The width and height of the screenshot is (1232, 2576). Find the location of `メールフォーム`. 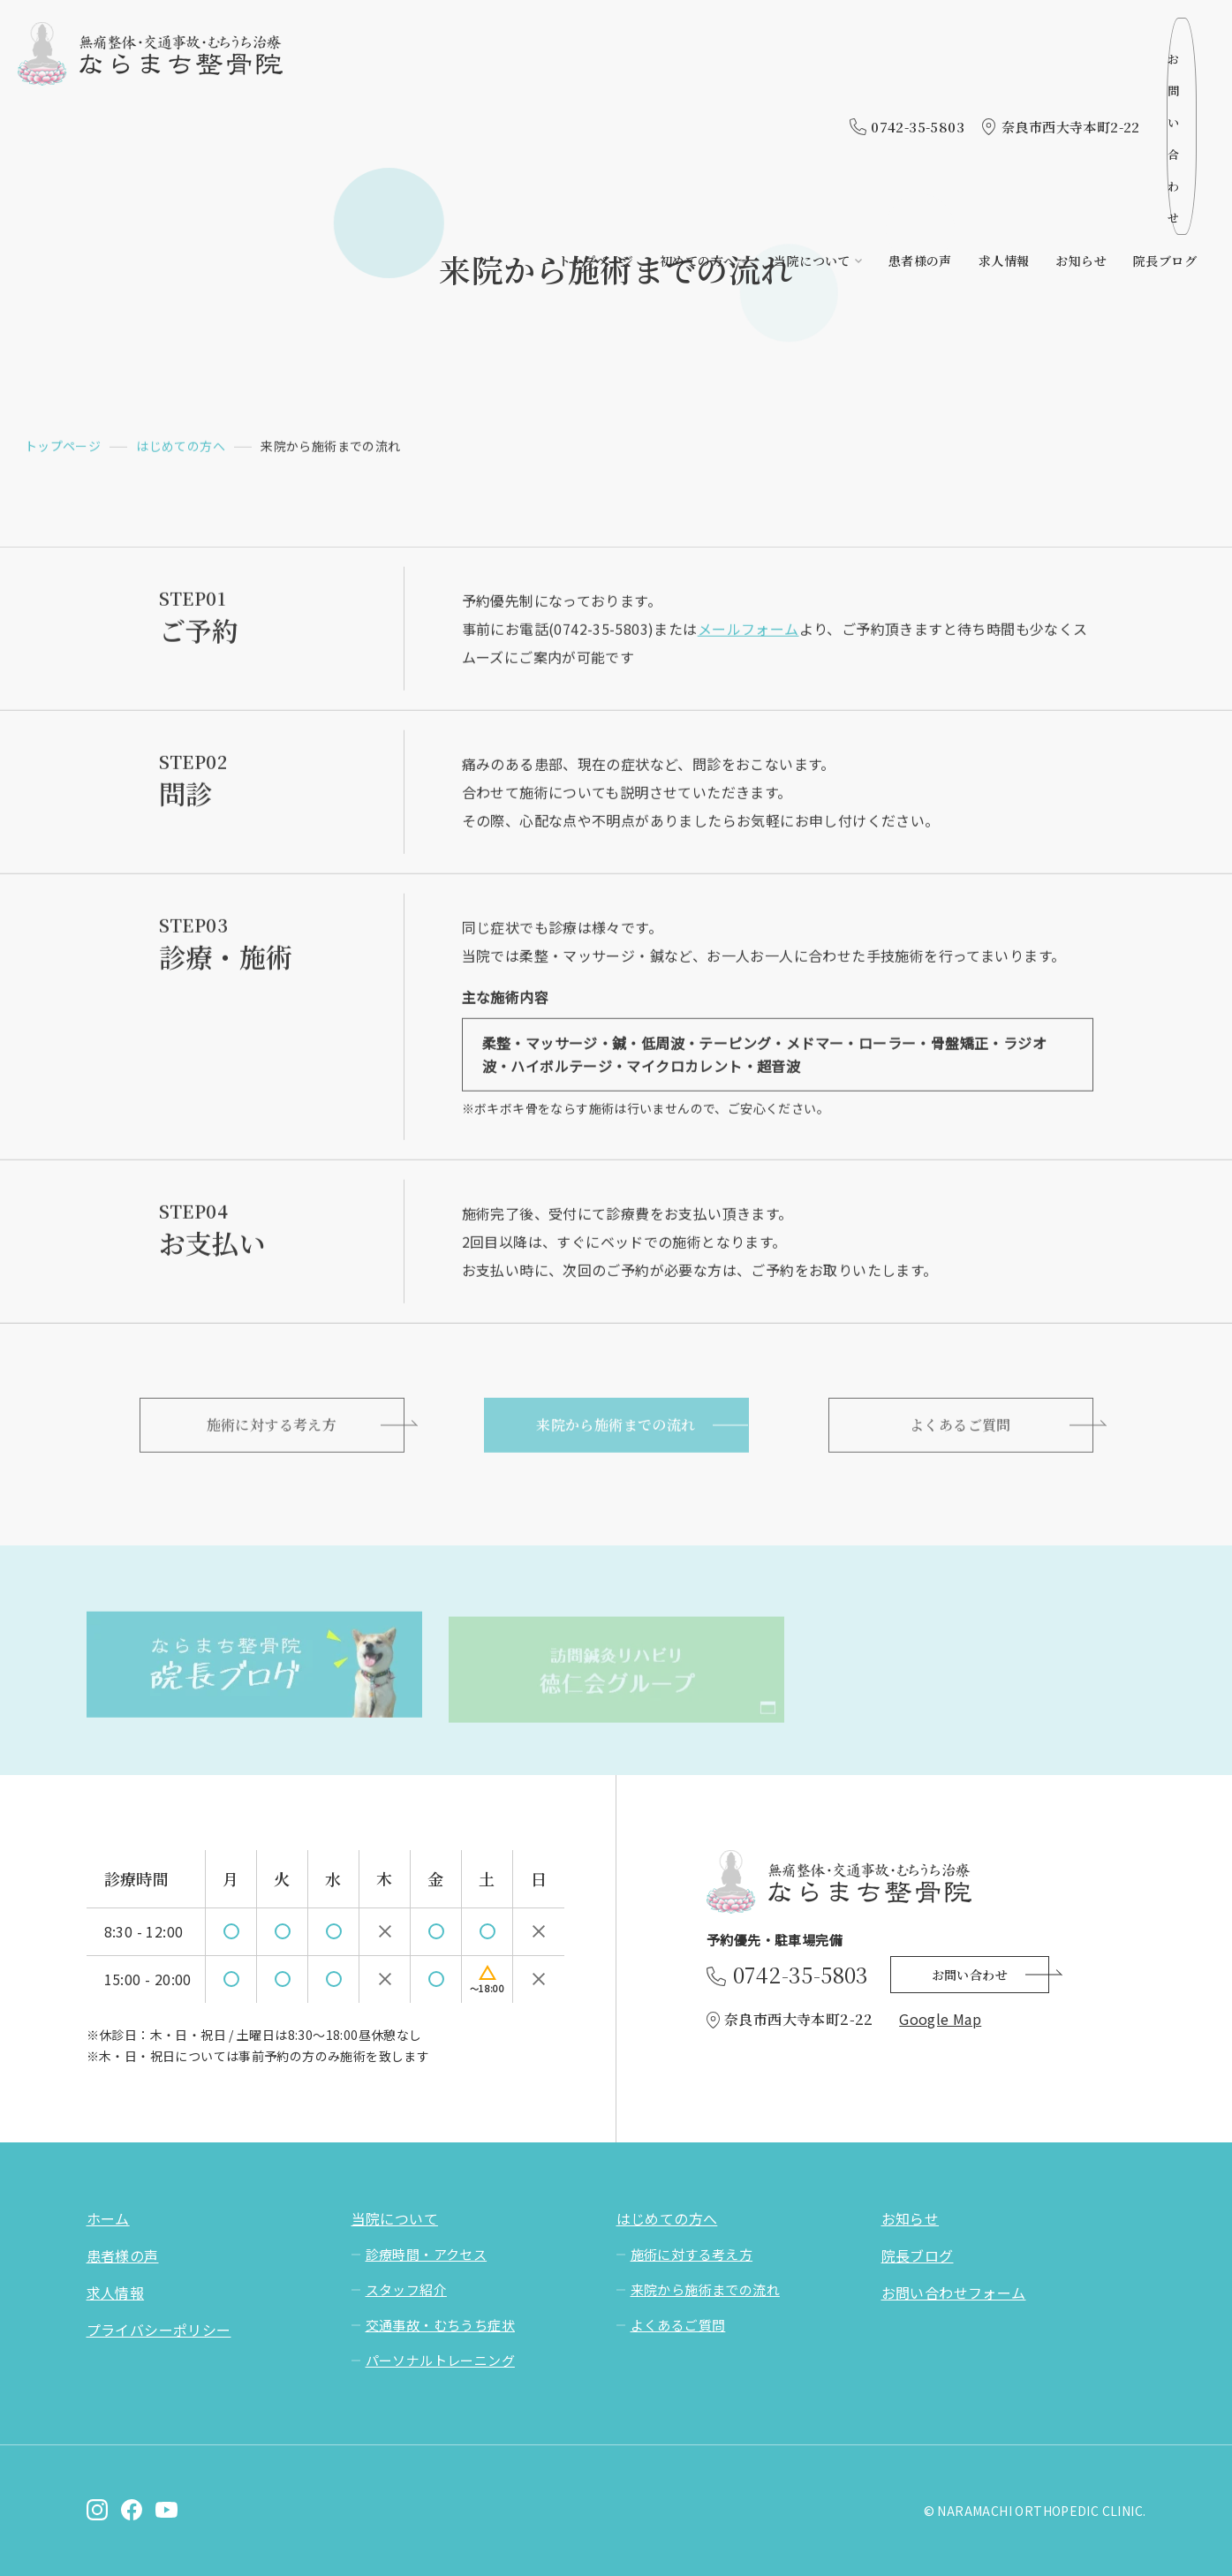

メールフォーム is located at coordinates (748, 630).